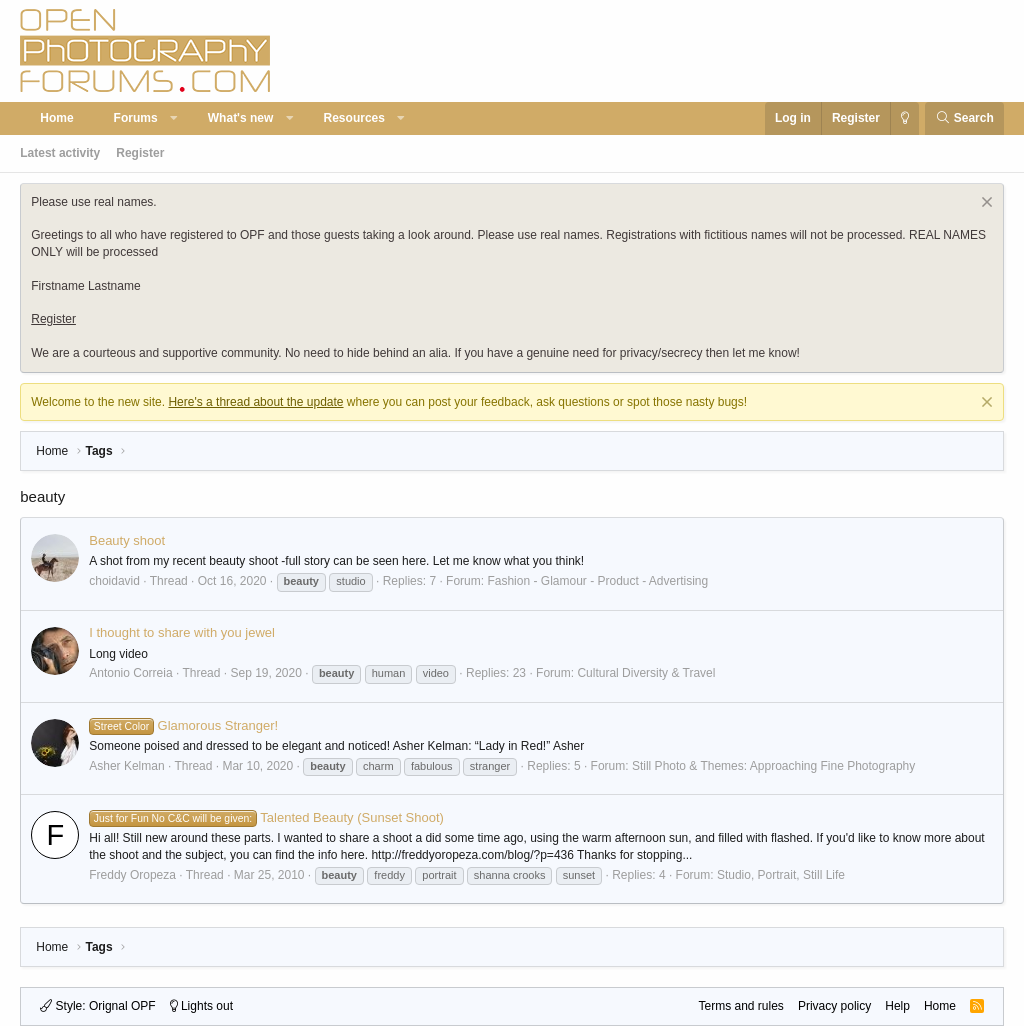 Image resolution: width=1024 pixels, height=1026 pixels. Describe the element at coordinates (114, 581) in the screenshot. I see `choidavid` at that location.